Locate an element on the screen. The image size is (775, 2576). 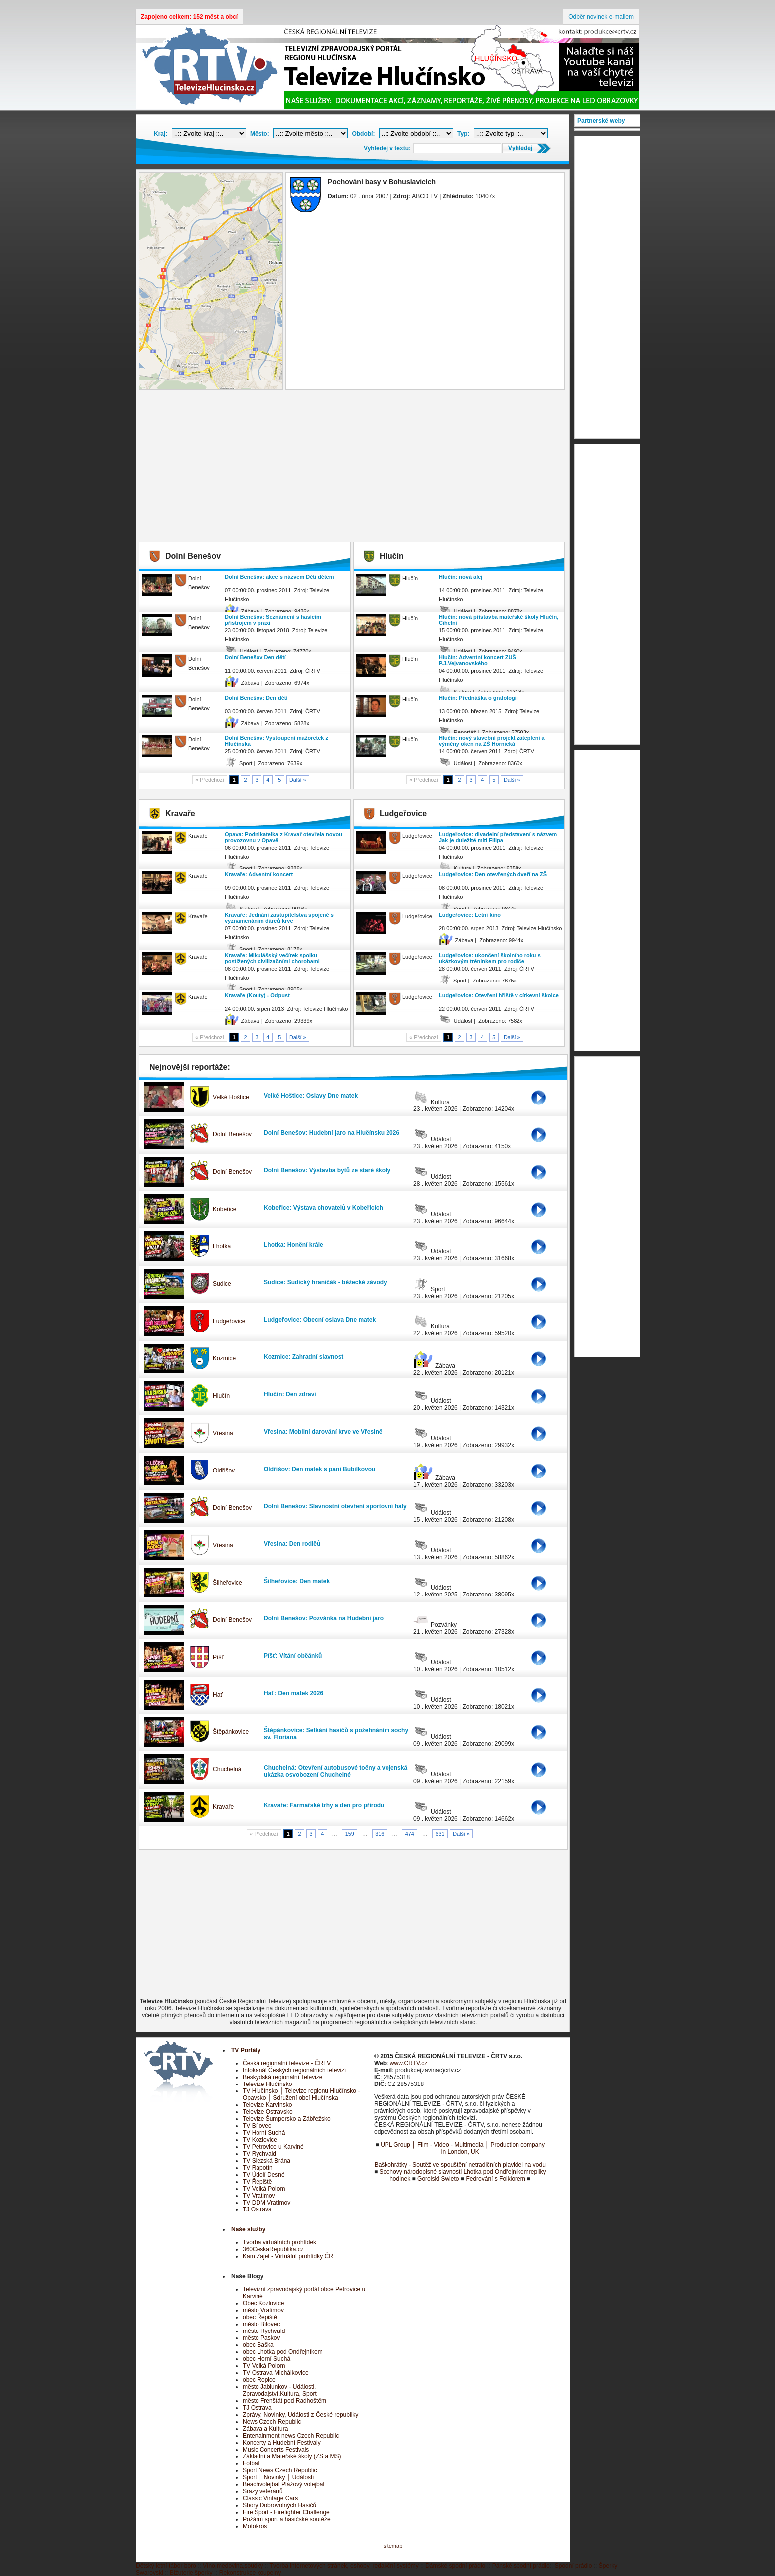
Víno,medovina,soudky is located at coordinates (233, 2565).